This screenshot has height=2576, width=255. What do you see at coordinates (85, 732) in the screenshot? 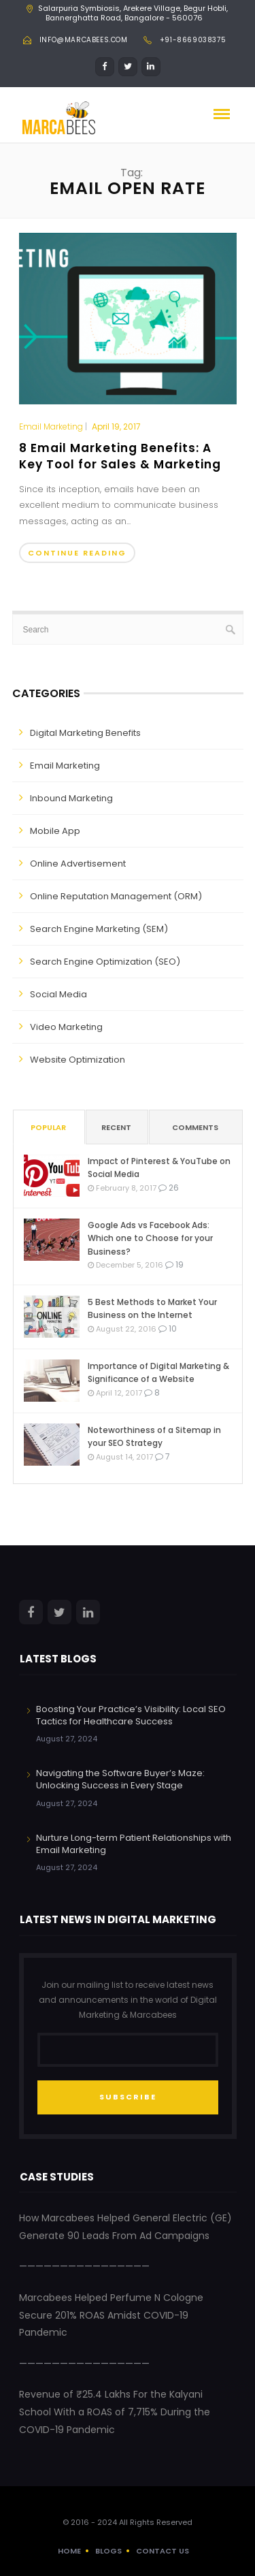
I see `Digital Marketing Benefits` at bounding box center [85, 732].